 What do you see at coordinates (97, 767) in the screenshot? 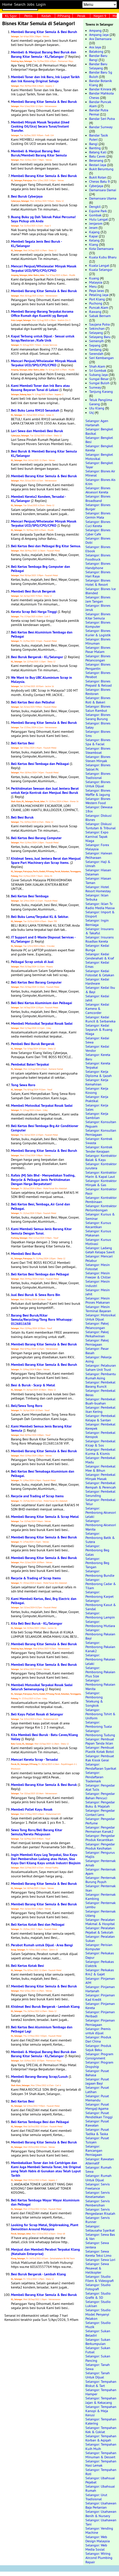
I see `Selangor: Bisnes Tablet Pc` at bounding box center [97, 767].